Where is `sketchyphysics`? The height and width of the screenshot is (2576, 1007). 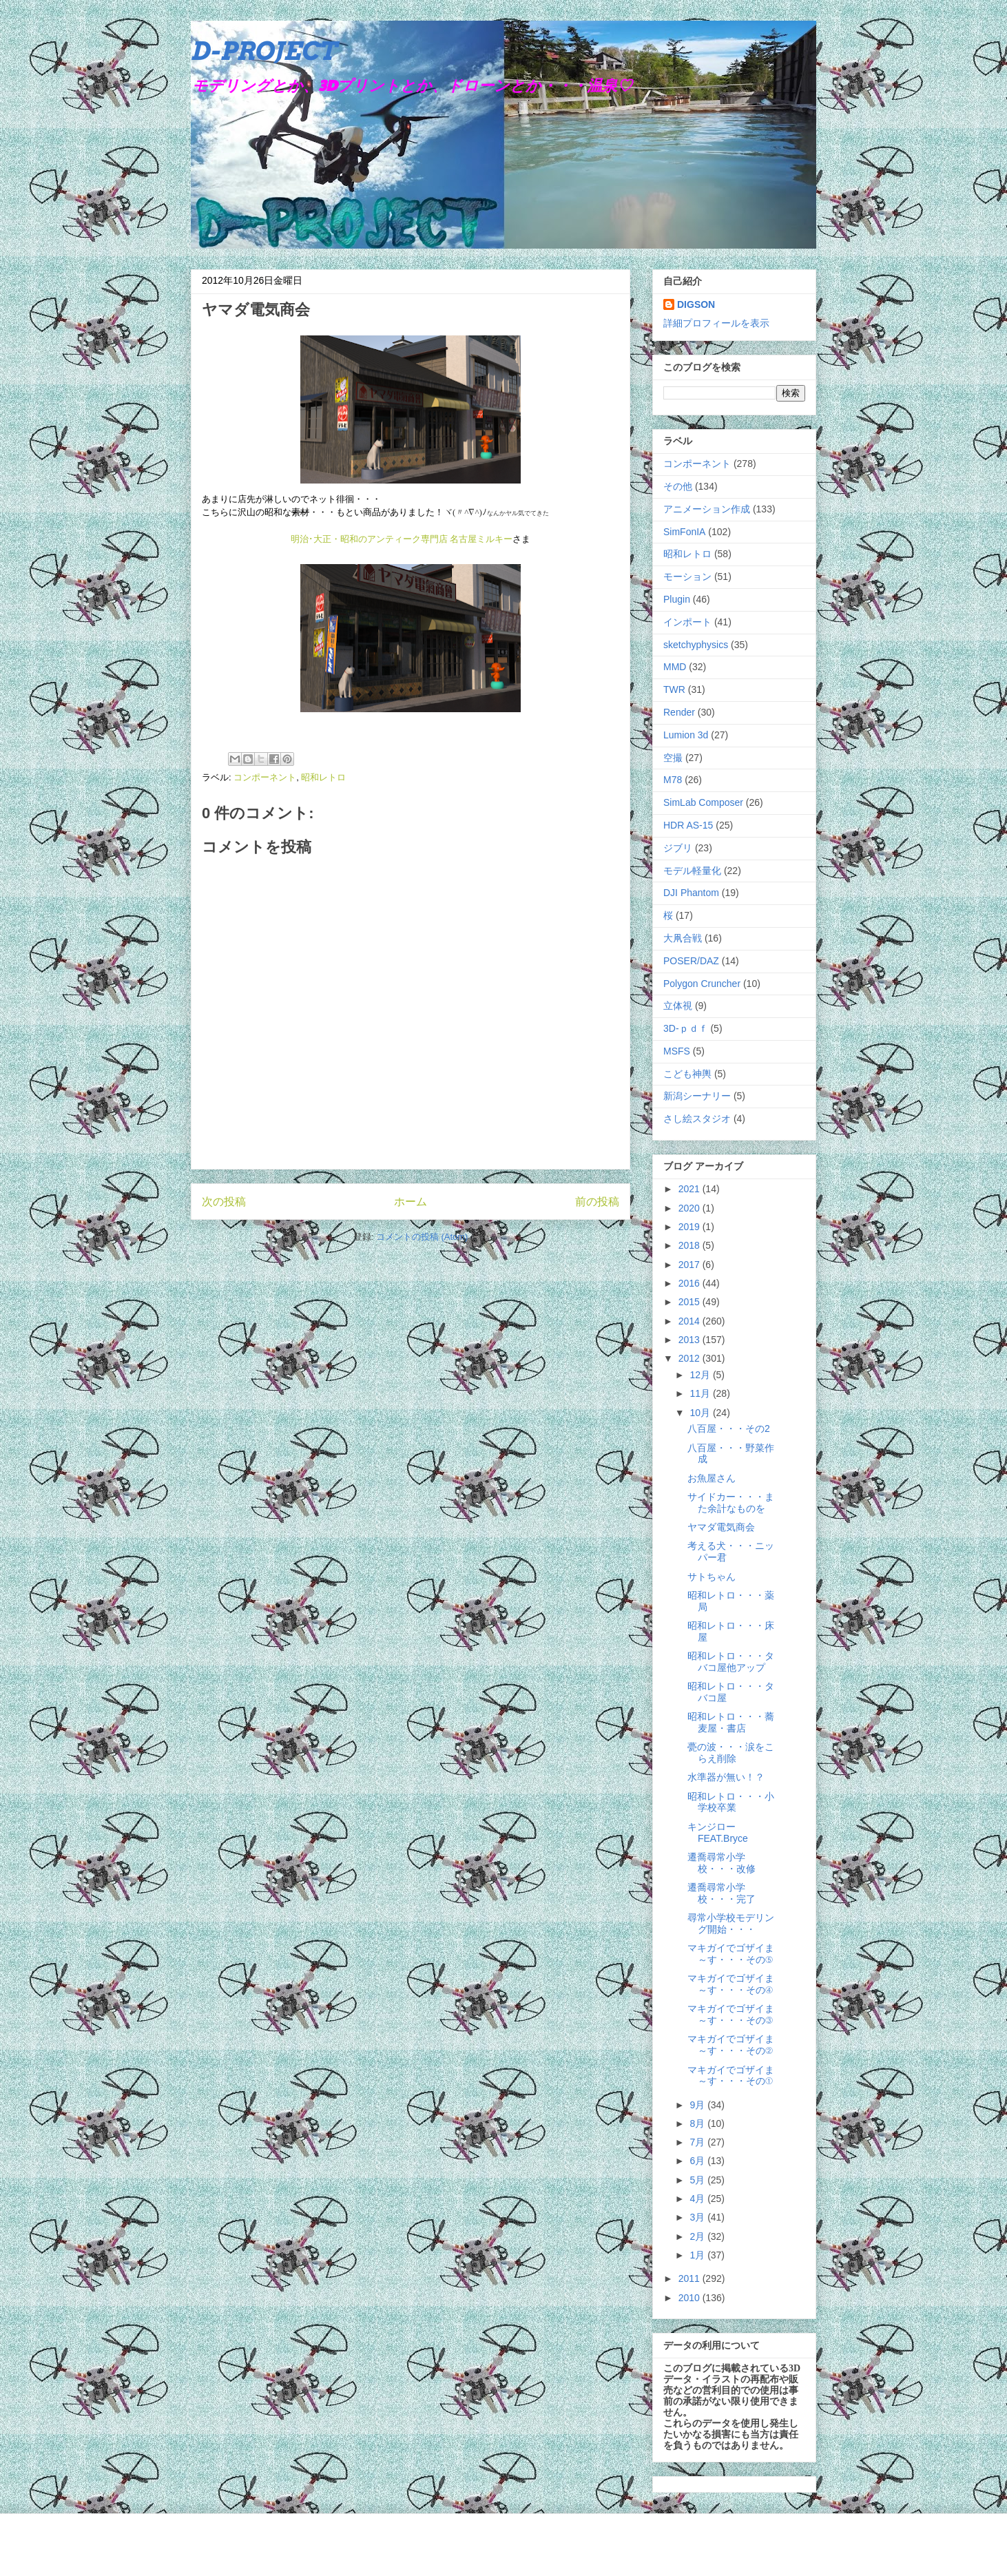
sketchyphysics is located at coordinates (695, 644).